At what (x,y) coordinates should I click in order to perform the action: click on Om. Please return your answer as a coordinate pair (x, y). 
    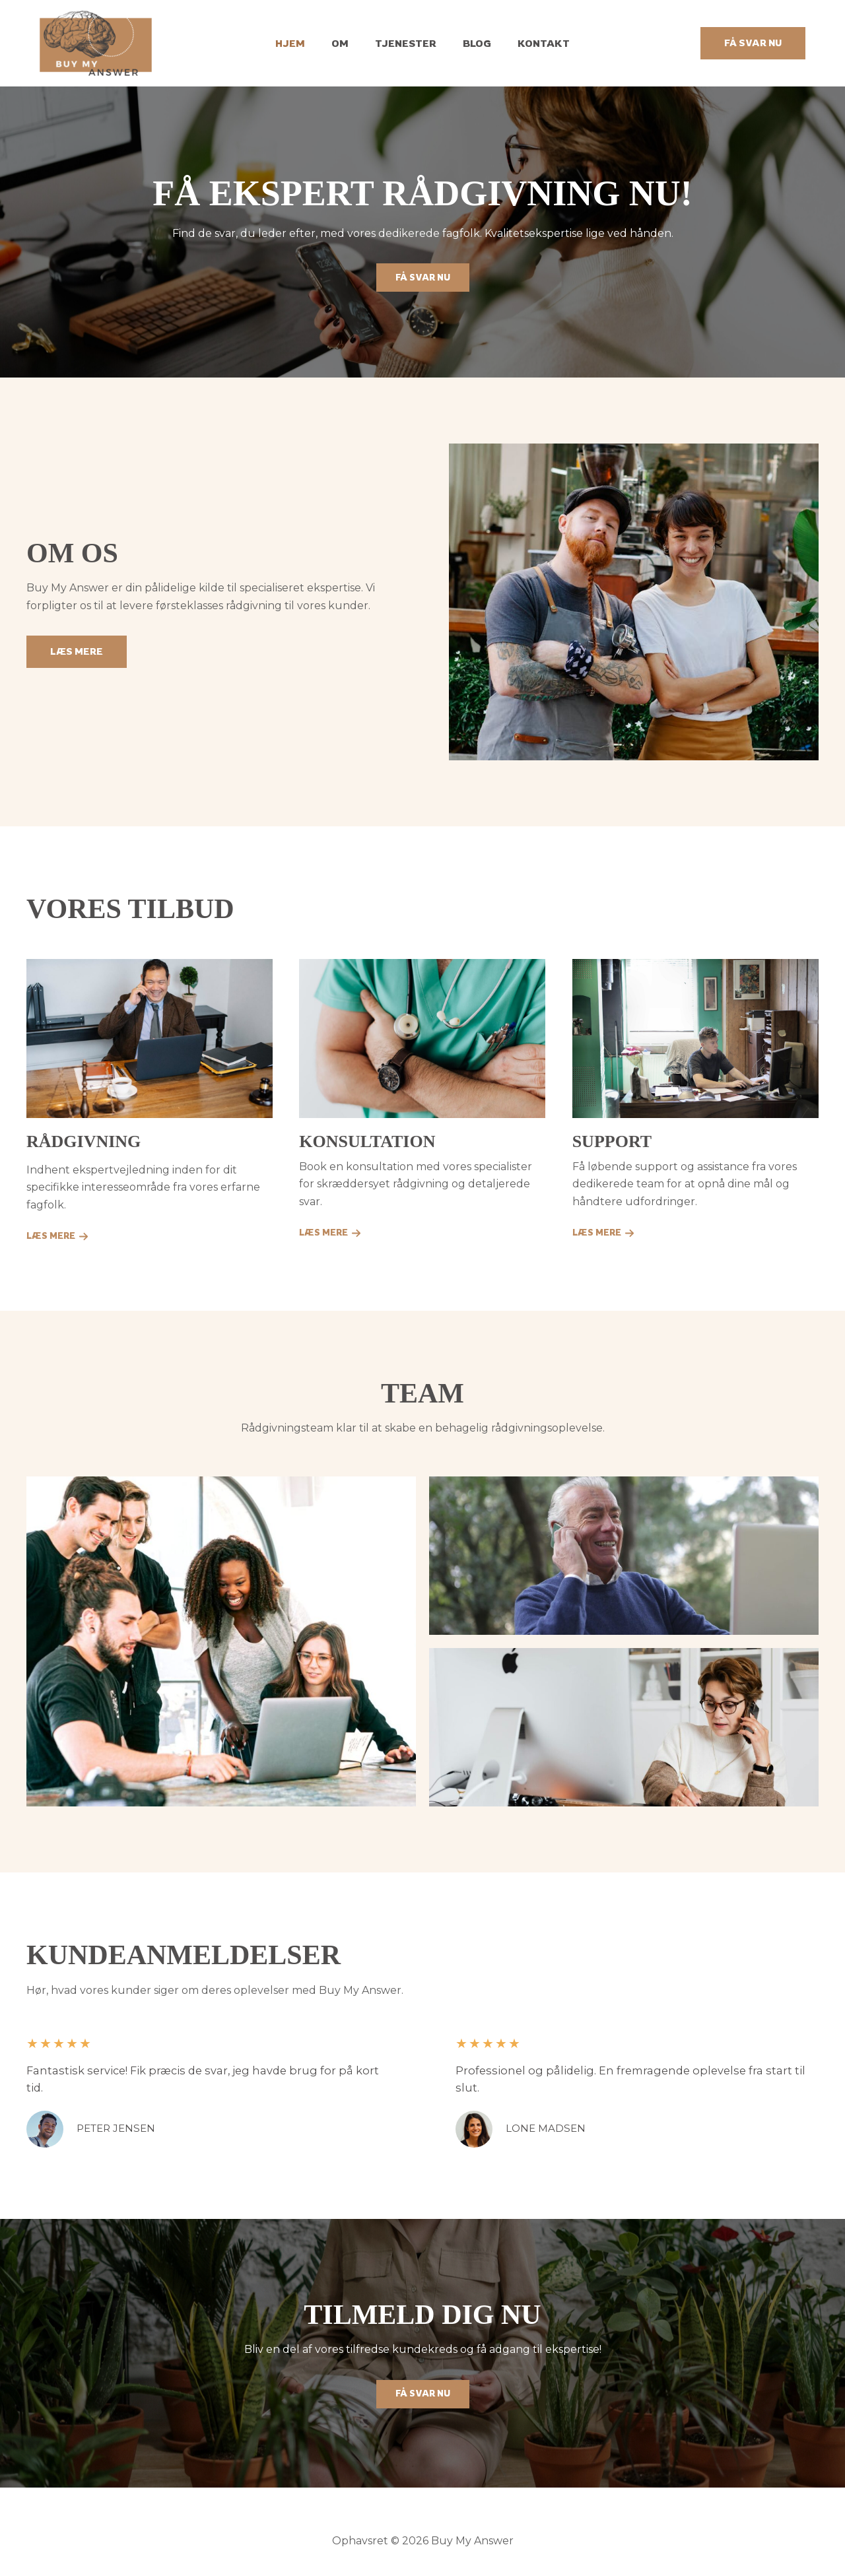
    Looking at the image, I should click on (346, 43).